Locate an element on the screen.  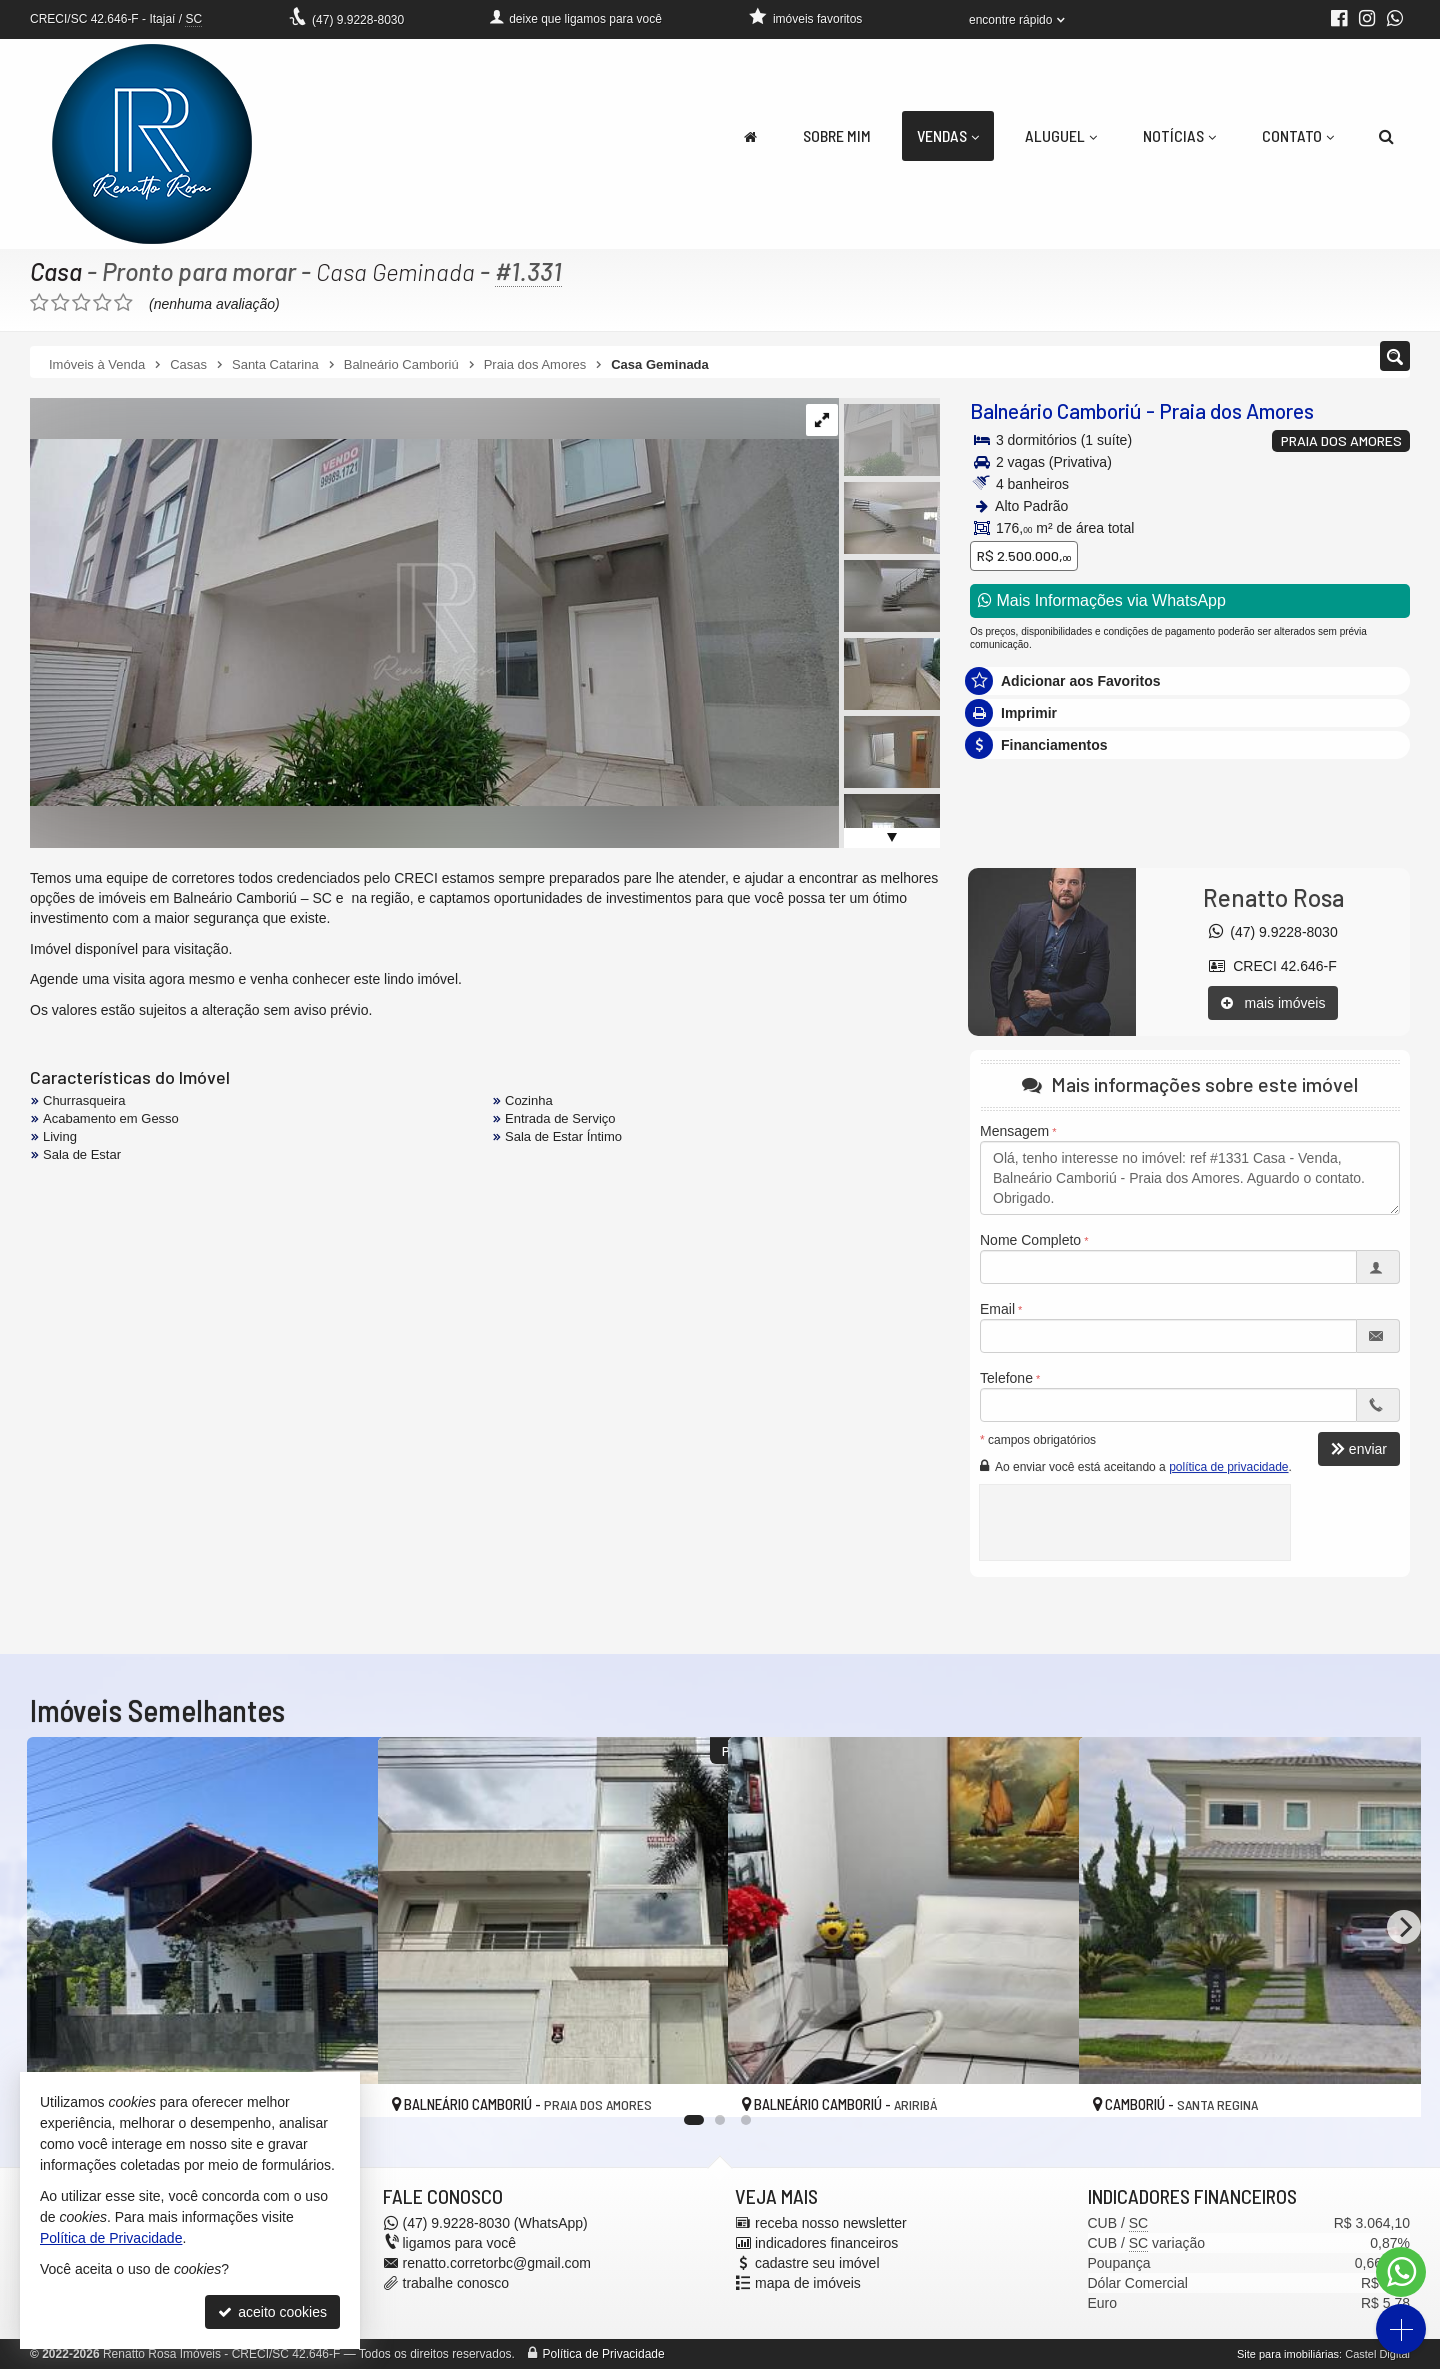
cadastre seu imóvel is located at coordinates (817, 2263).